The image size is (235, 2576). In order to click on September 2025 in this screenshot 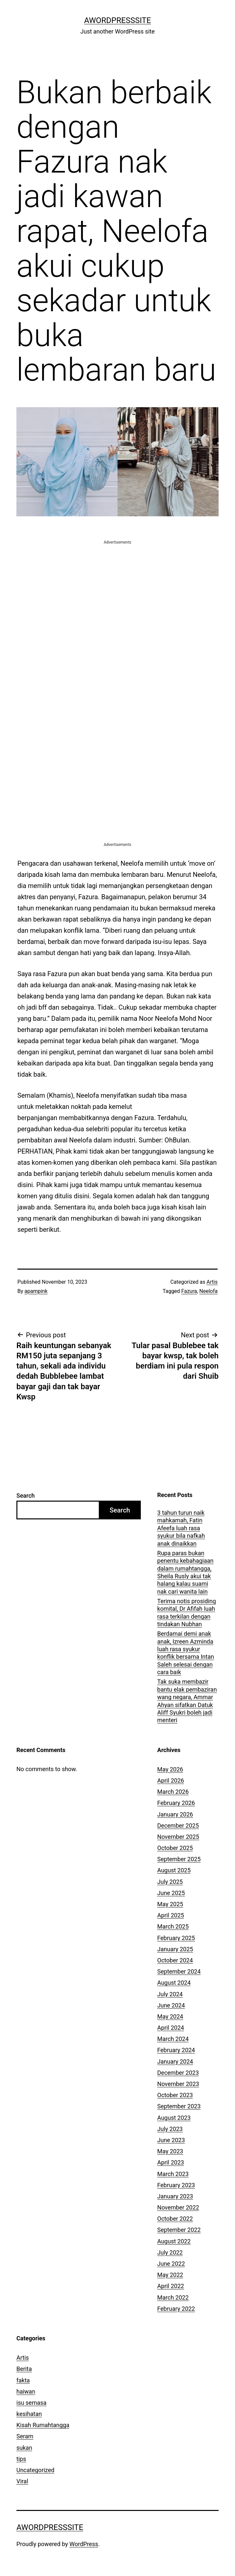, I will do `click(179, 1859)`.